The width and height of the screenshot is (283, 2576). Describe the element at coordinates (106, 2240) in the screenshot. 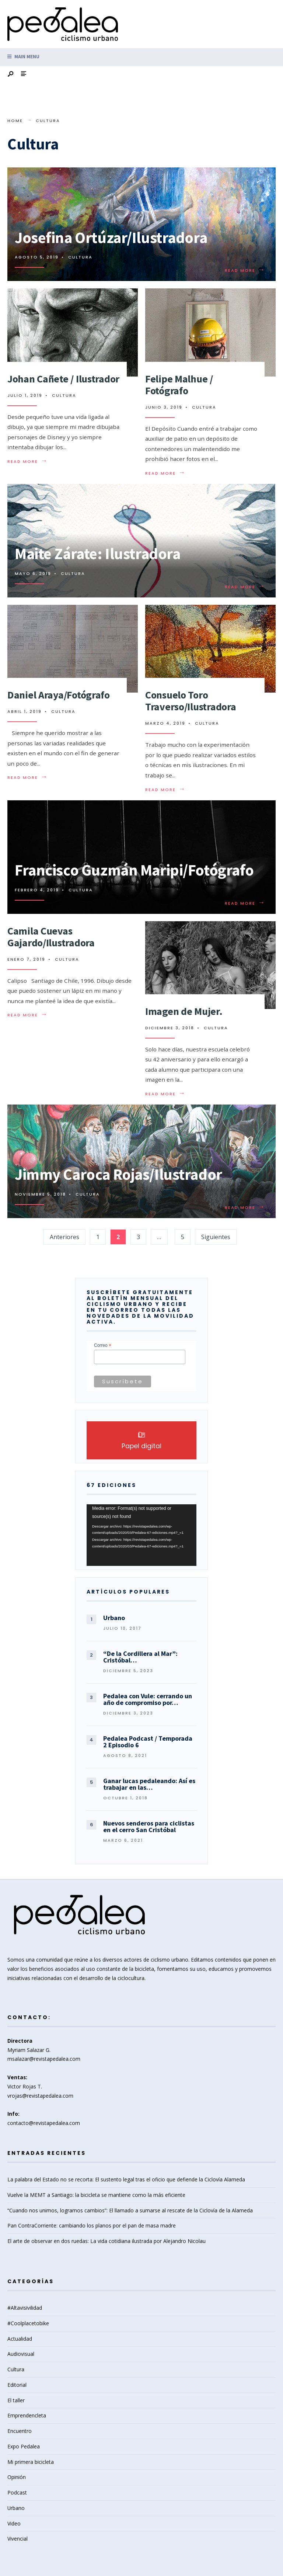

I see `El arte de observar en dos ruedas: La vida cotidiana ilustrada por Alejandro Nicolau` at that location.